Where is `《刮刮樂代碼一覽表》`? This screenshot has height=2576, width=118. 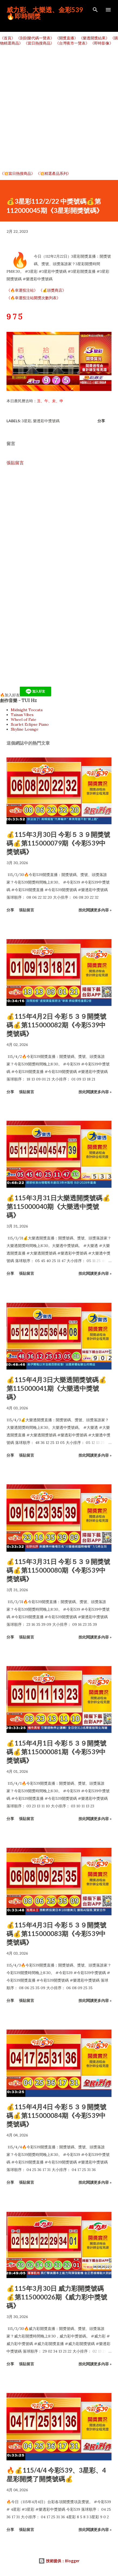 《刮刮樂代碼一覽表》 is located at coordinates (35, 38).